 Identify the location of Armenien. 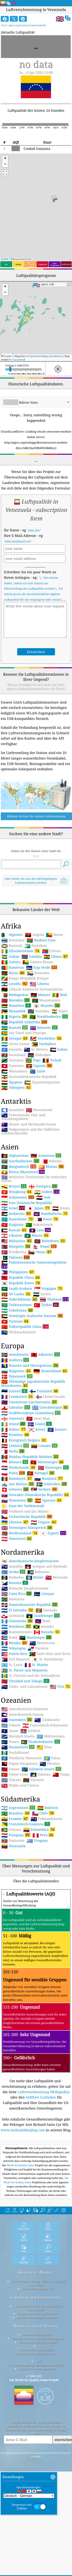
(46, 1201).